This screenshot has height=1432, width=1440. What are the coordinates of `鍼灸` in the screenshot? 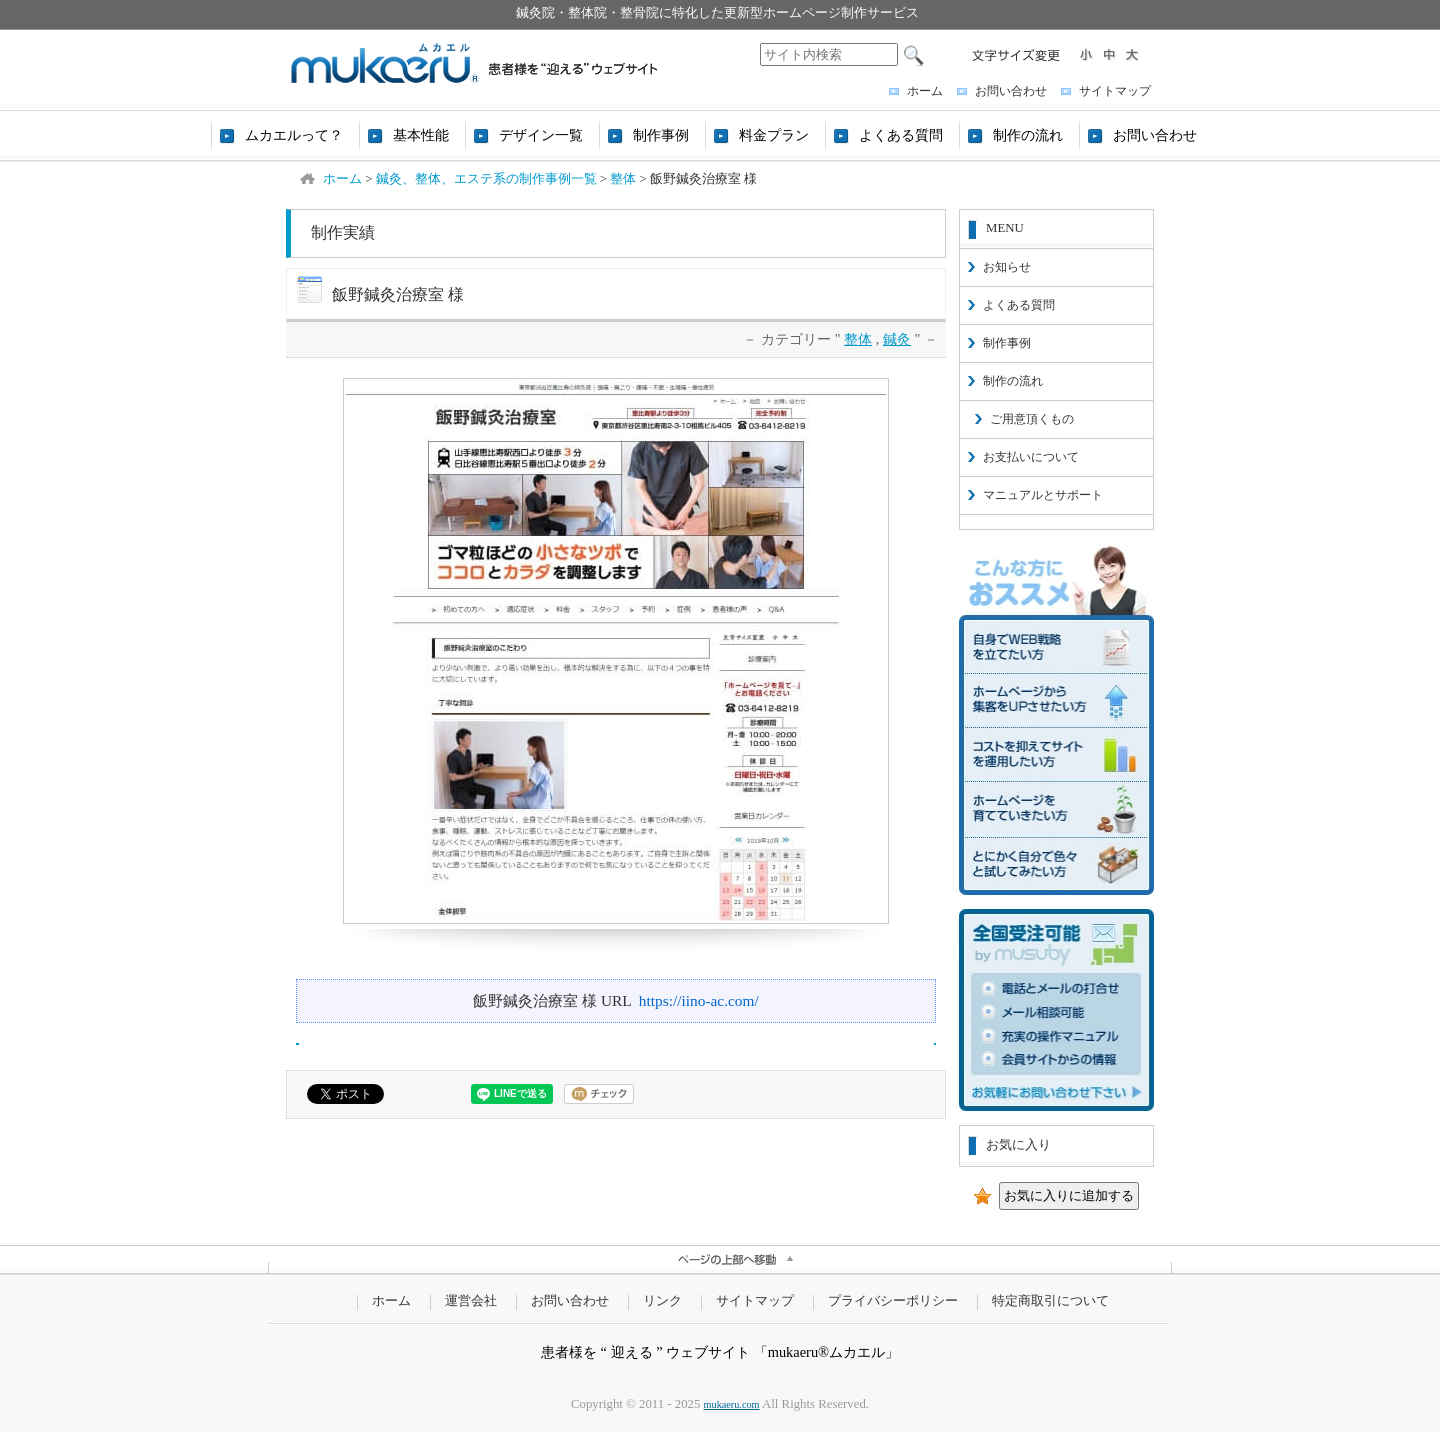 It's located at (897, 339).